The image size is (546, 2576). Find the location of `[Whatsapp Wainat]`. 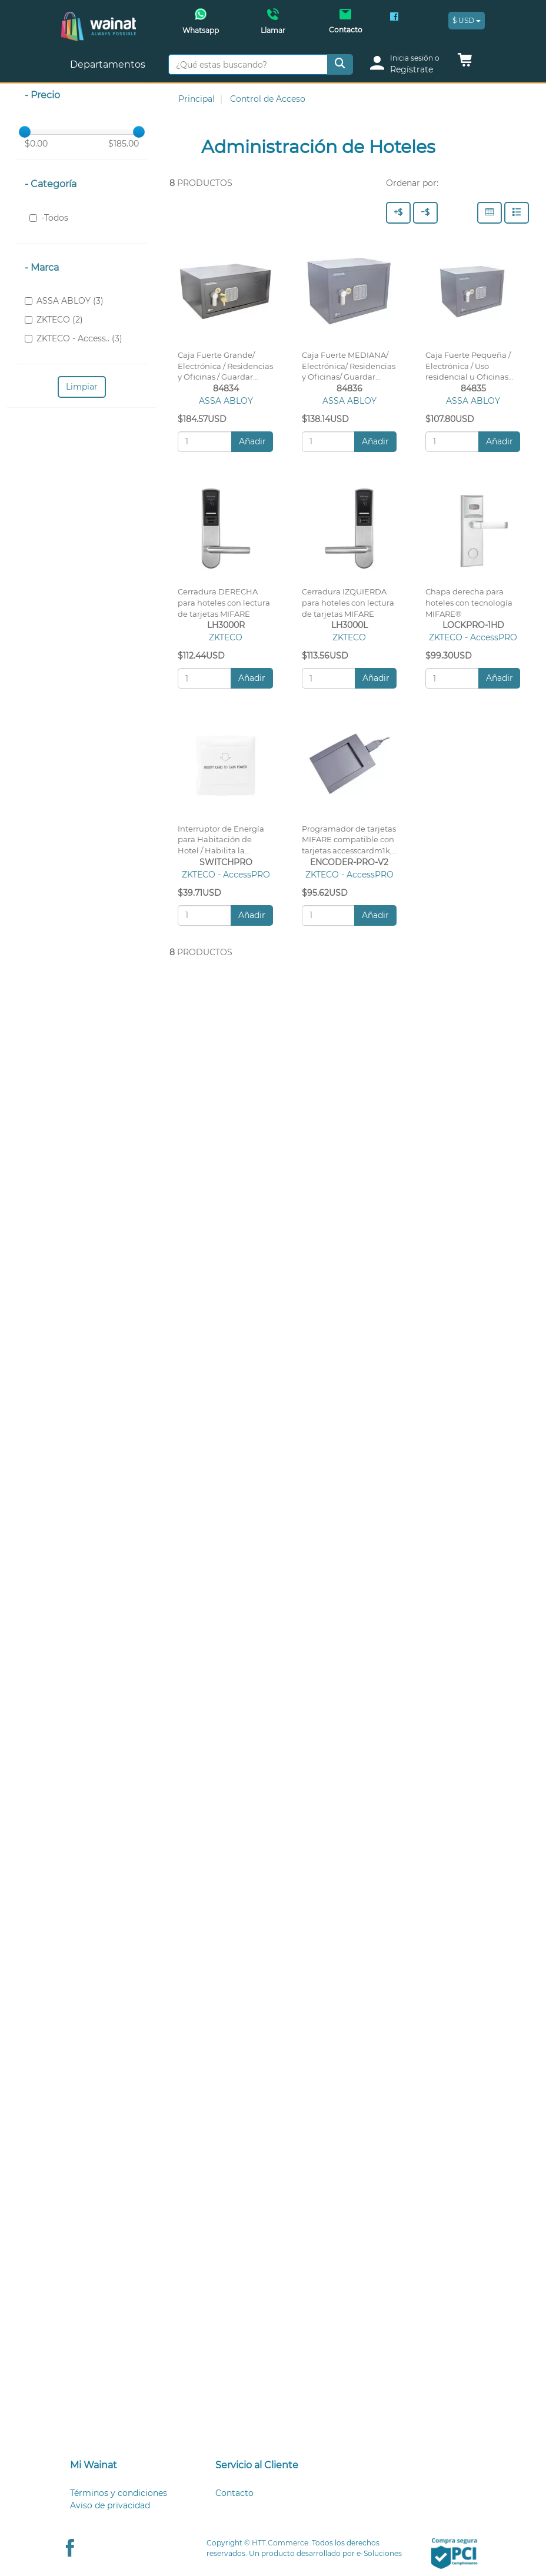

[Whatsapp Wainat] is located at coordinates (200, 25).